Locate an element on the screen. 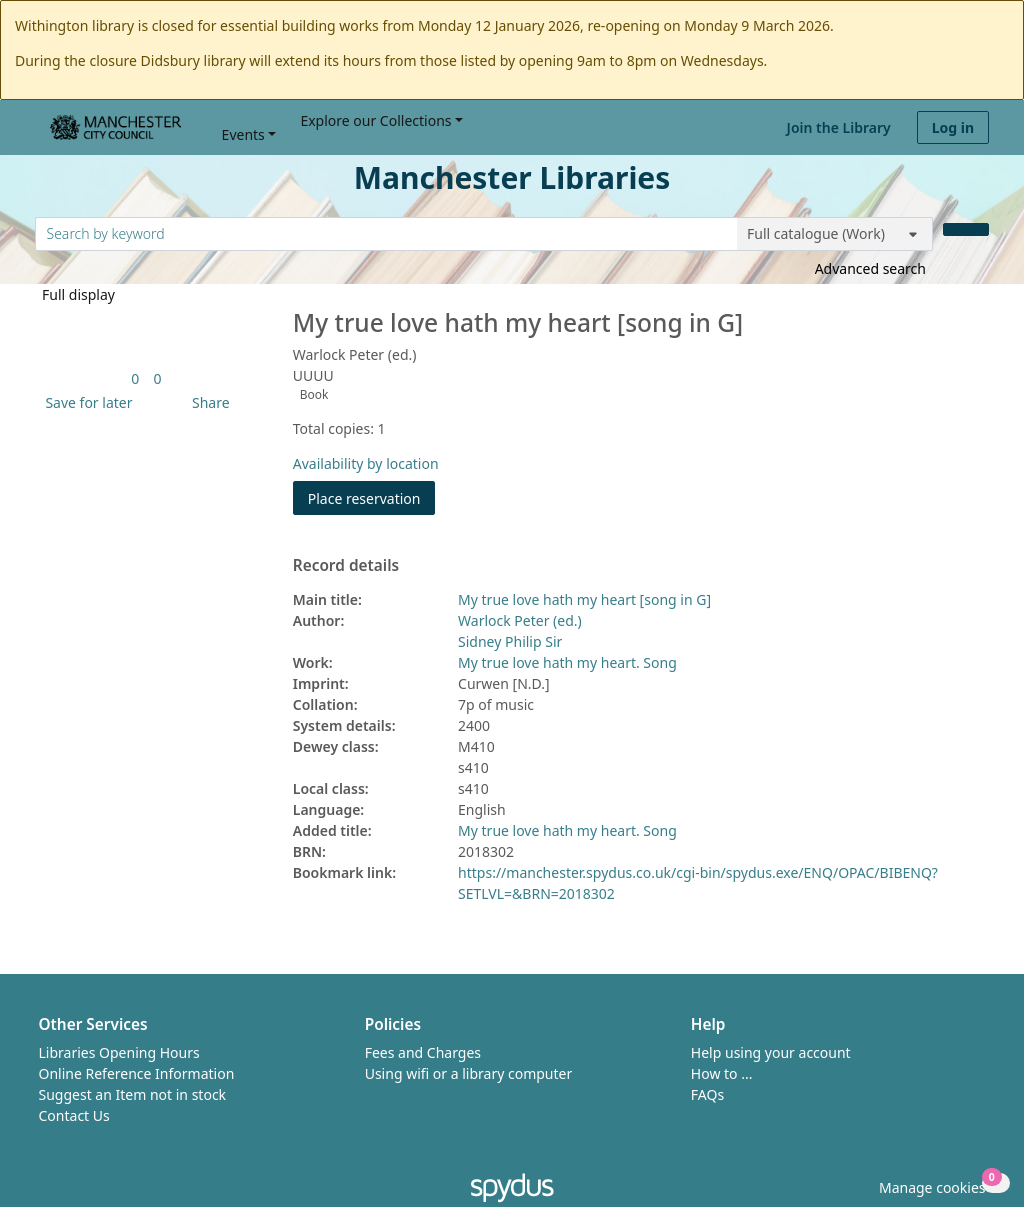  Explore our Collections is located at coordinates (375, 120).